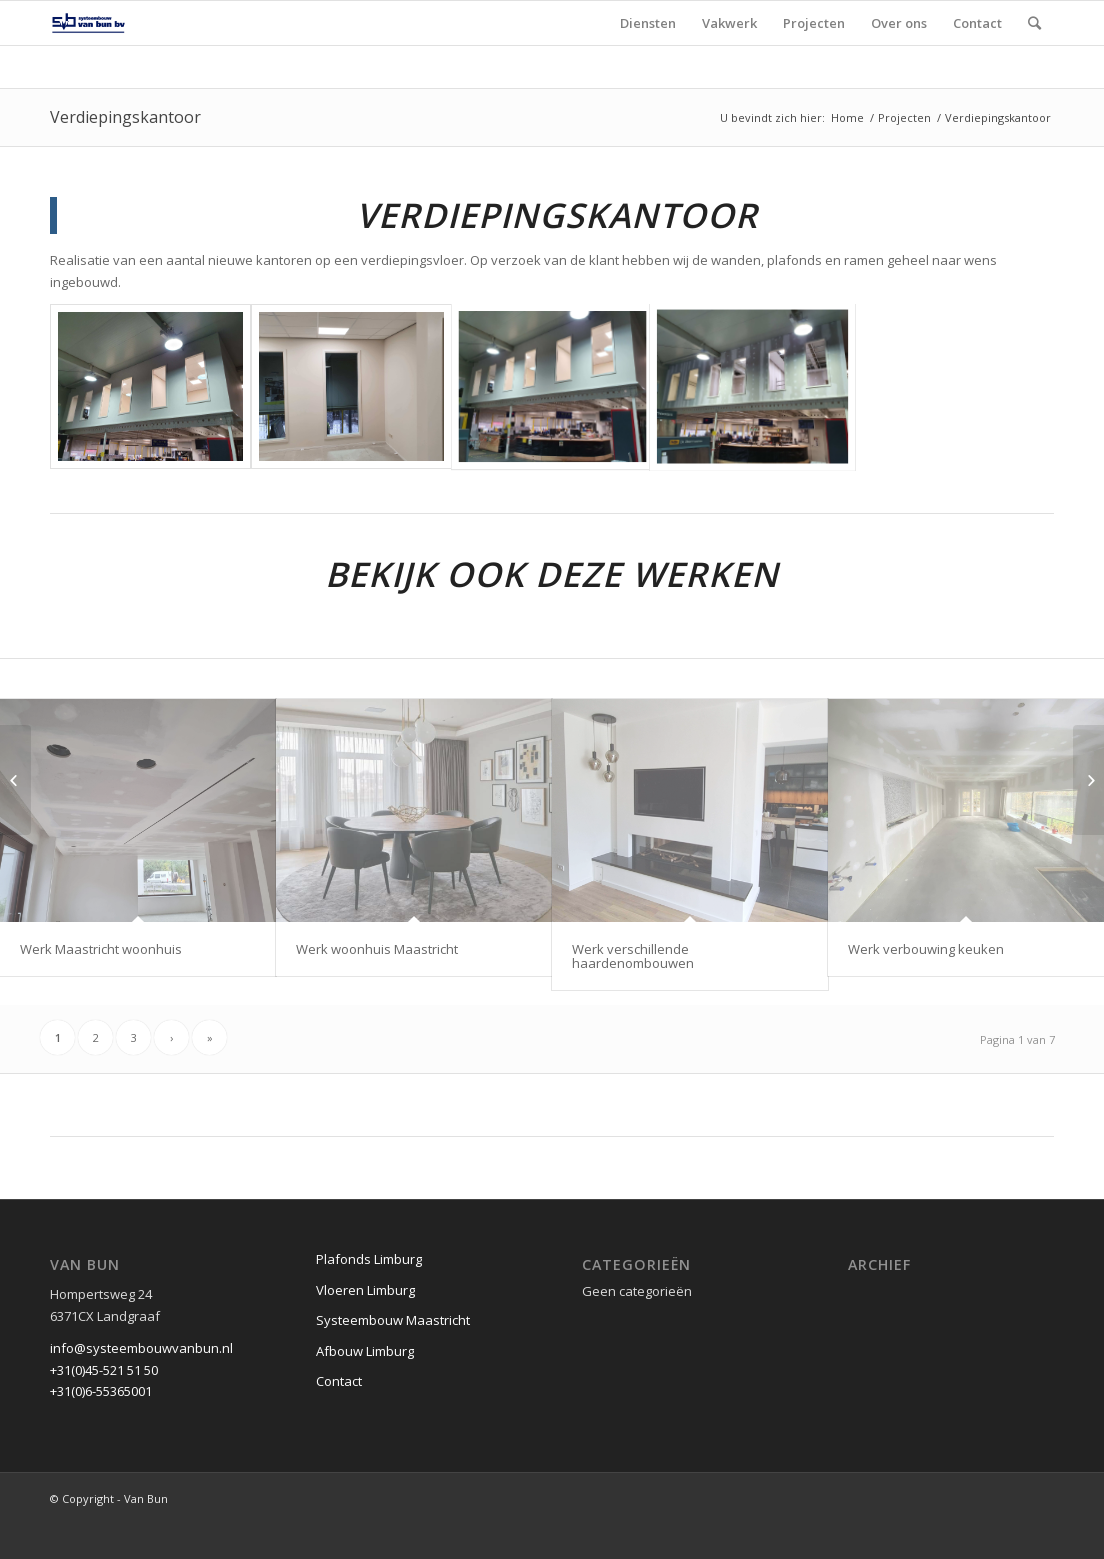 The height and width of the screenshot is (1559, 1104). I want to click on Contact, so click(339, 1419).